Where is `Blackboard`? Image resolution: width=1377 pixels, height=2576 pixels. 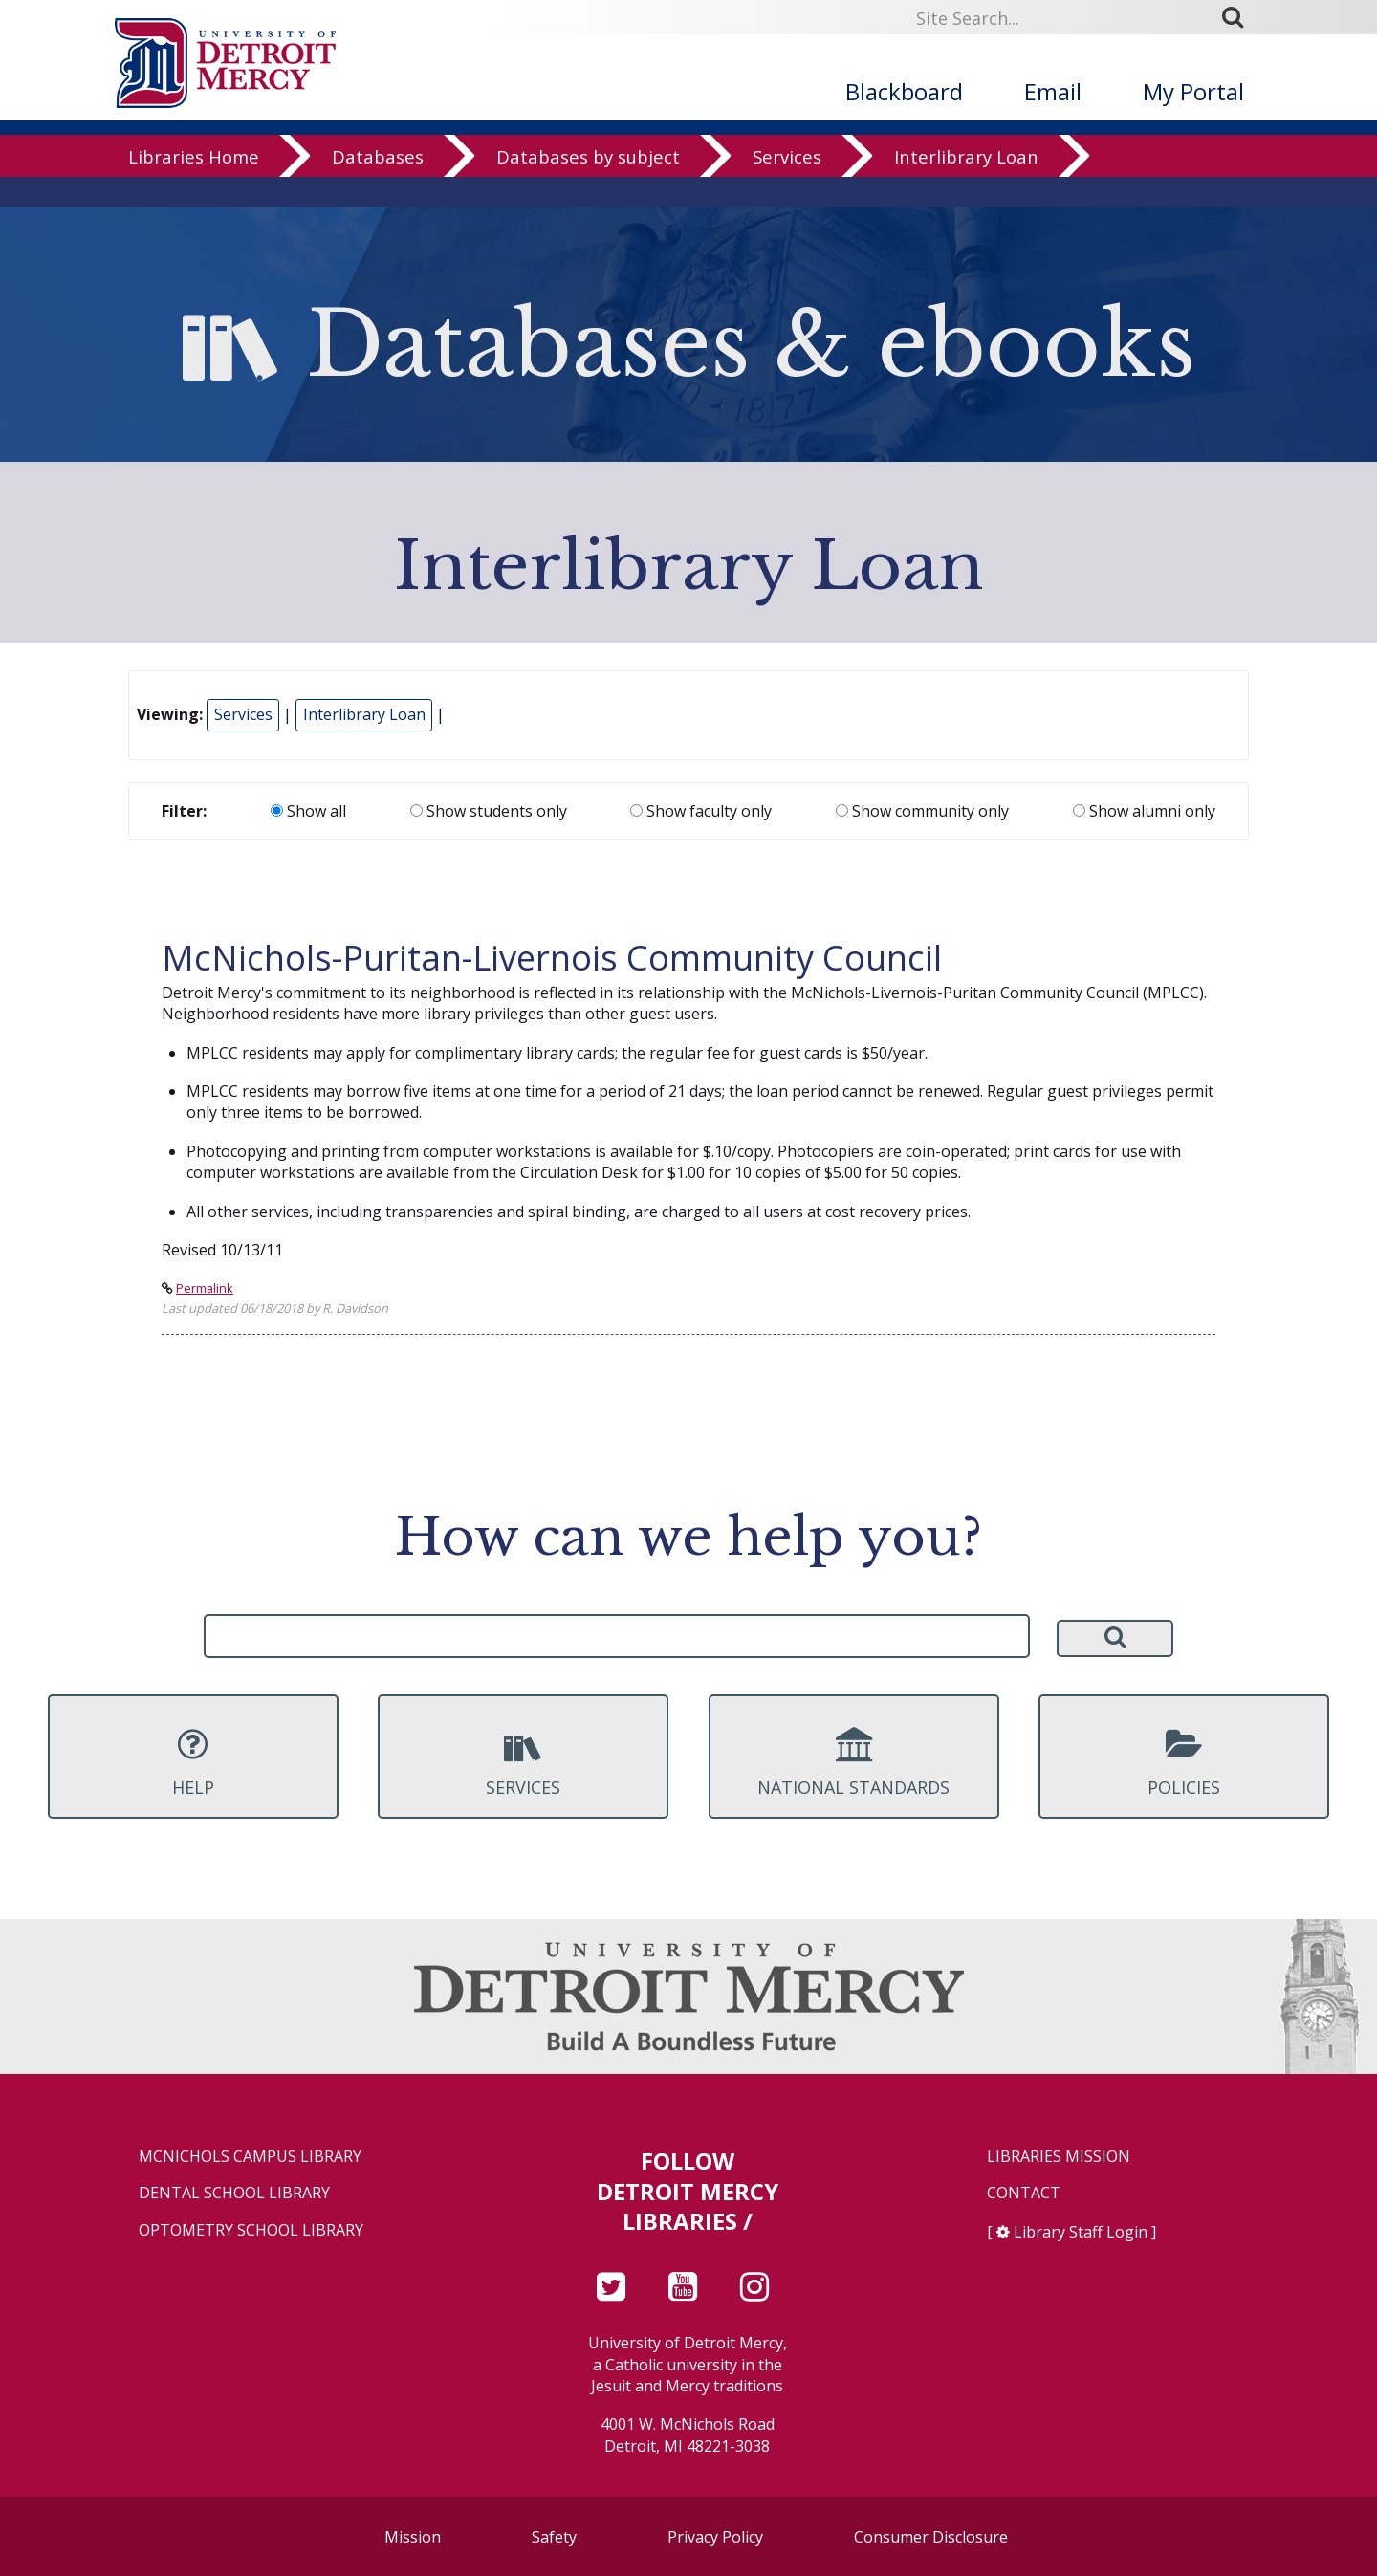
Blackboard is located at coordinates (904, 91).